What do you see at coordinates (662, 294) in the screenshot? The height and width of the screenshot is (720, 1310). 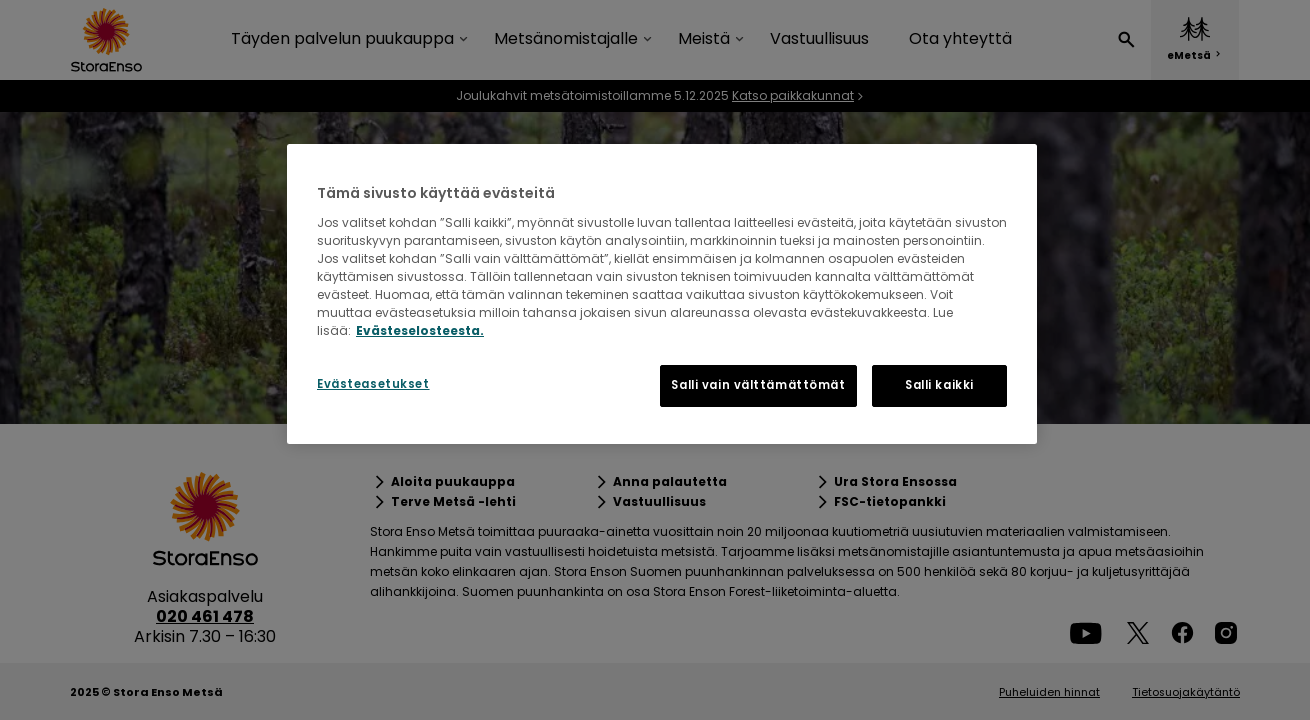 I see `[region]` at bounding box center [662, 294].